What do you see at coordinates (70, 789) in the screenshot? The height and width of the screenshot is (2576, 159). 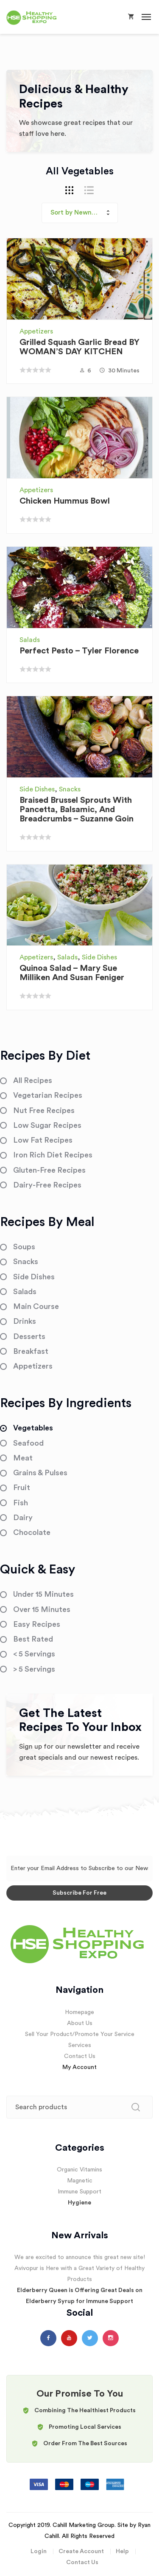 I see `Snacks` at bounding box center [70, 789].